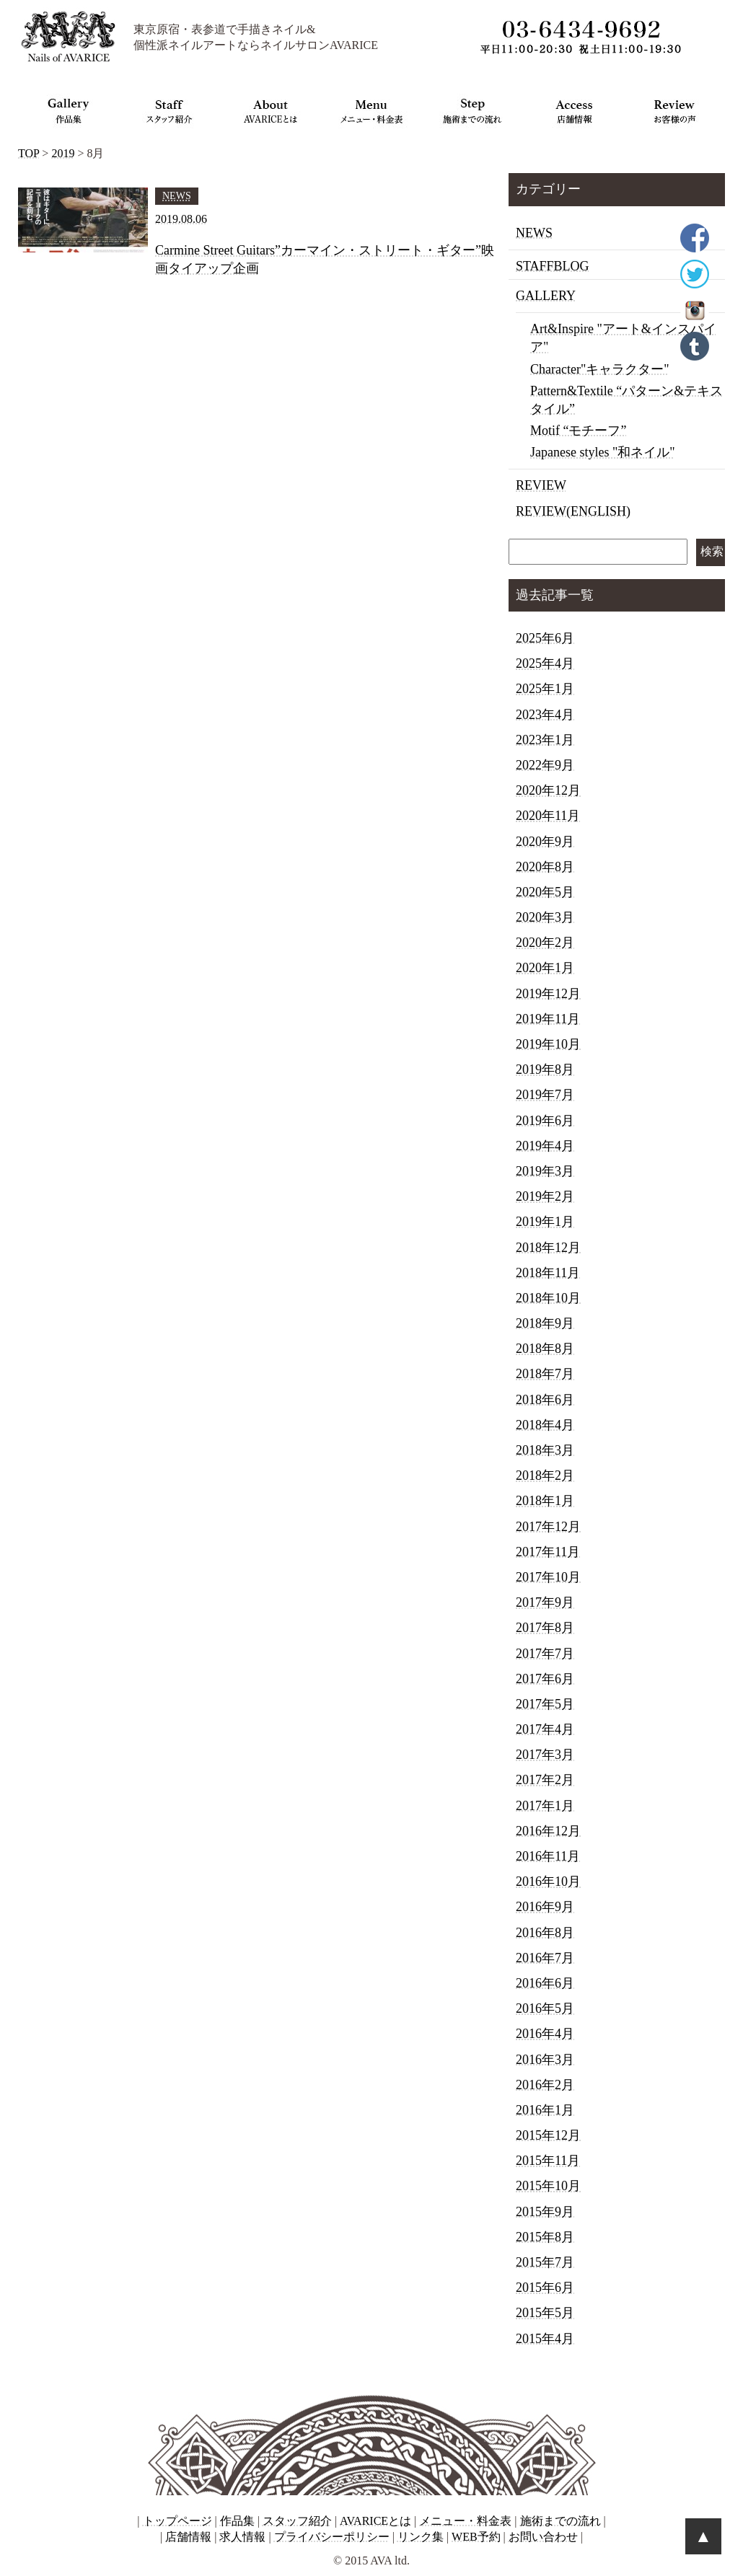 This screenshot has height=2576, width=743. What do you see at coordinates (578, 430) in the screenshot?
I see `Motif “モチーフ”` at bounding box center [578, 430].